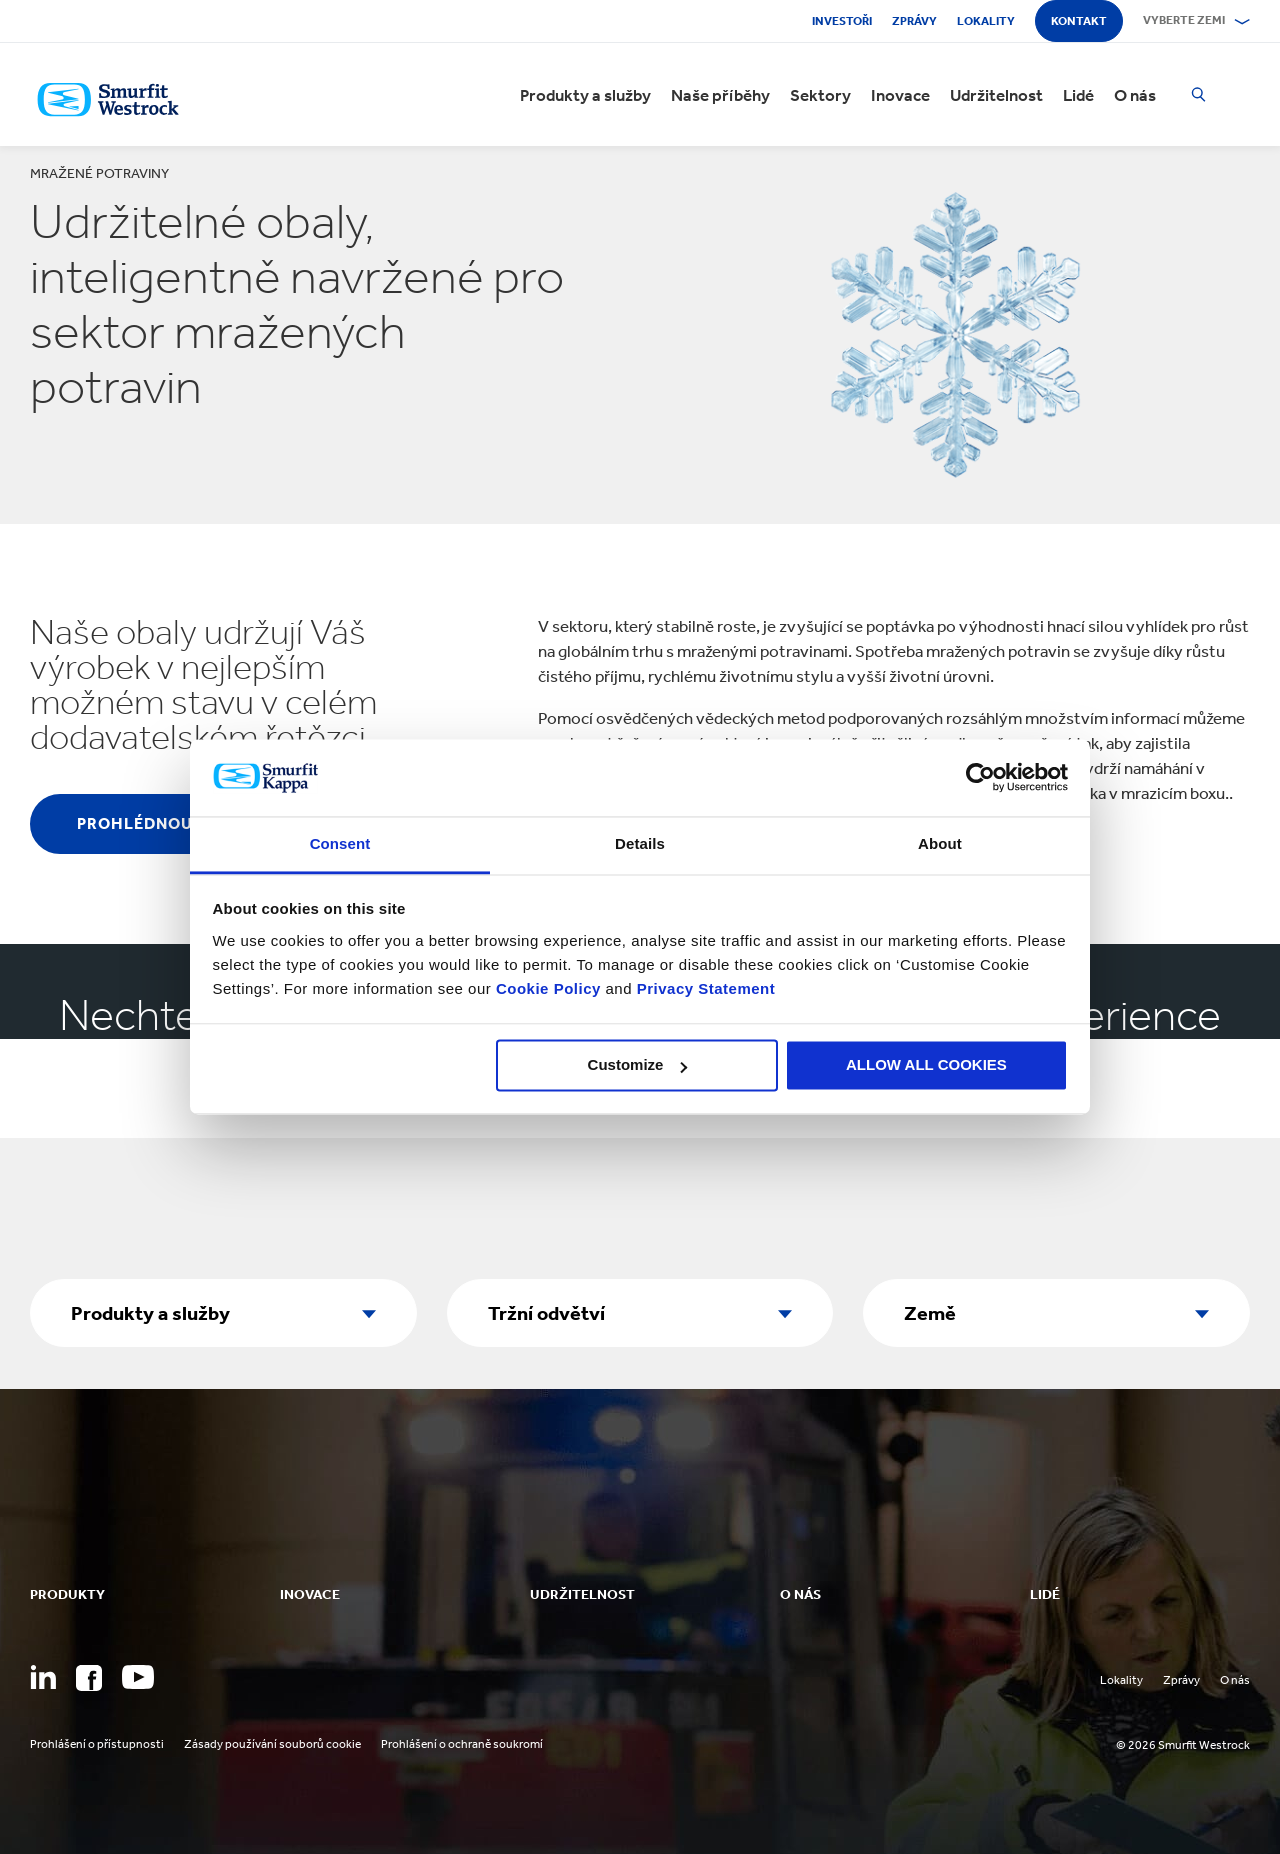 The width and height of the screenshot is (1280, 1854). I want to click on Země, so click(930, 1313).